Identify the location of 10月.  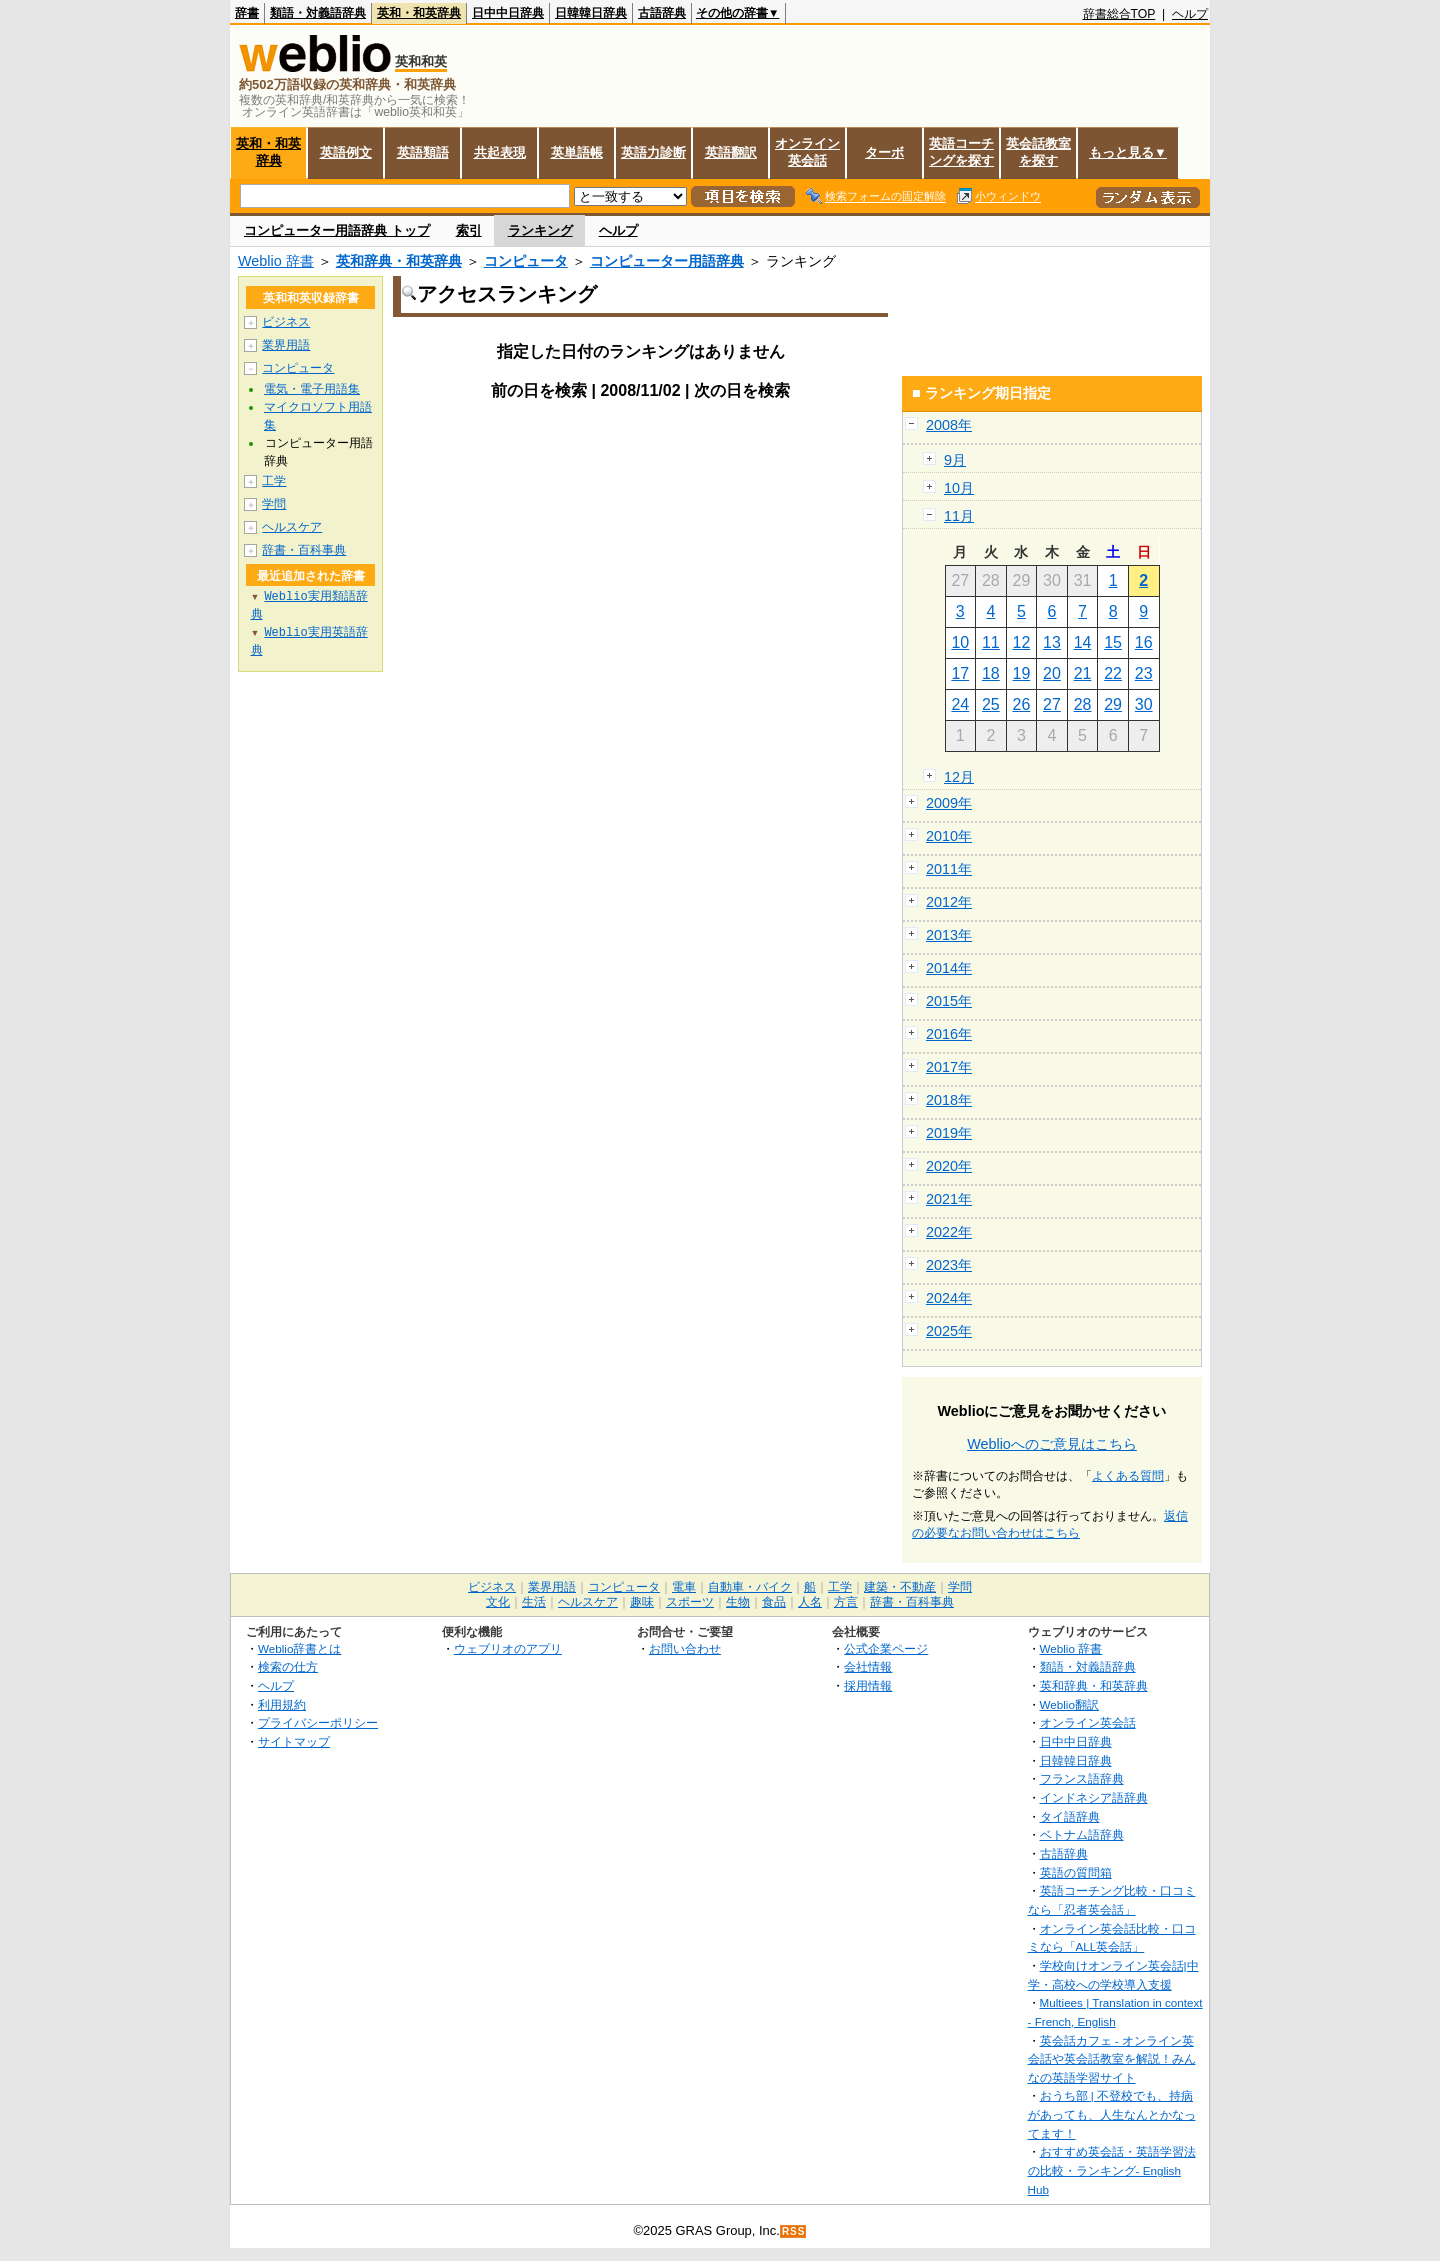
(959, 488).